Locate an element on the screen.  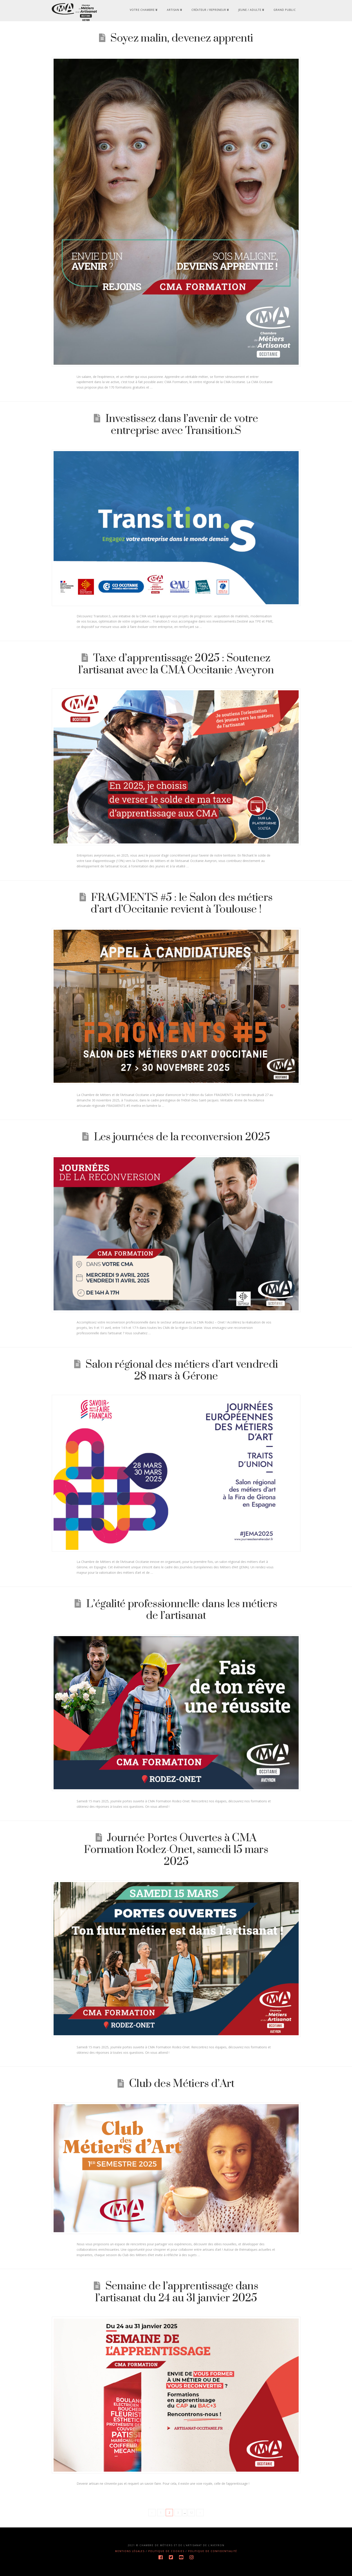
Salon régional des métiers d’art vendredi 28 mars à Gérone is located at coordinates (181, 1370).